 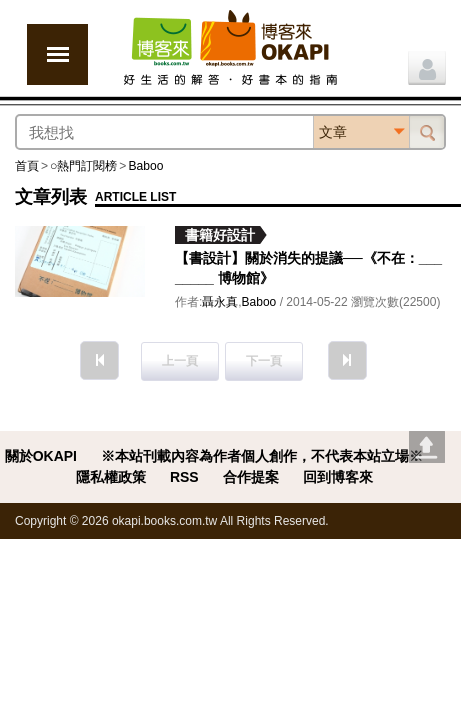 I want to click on 展開選單, so click(x=57, y=54).